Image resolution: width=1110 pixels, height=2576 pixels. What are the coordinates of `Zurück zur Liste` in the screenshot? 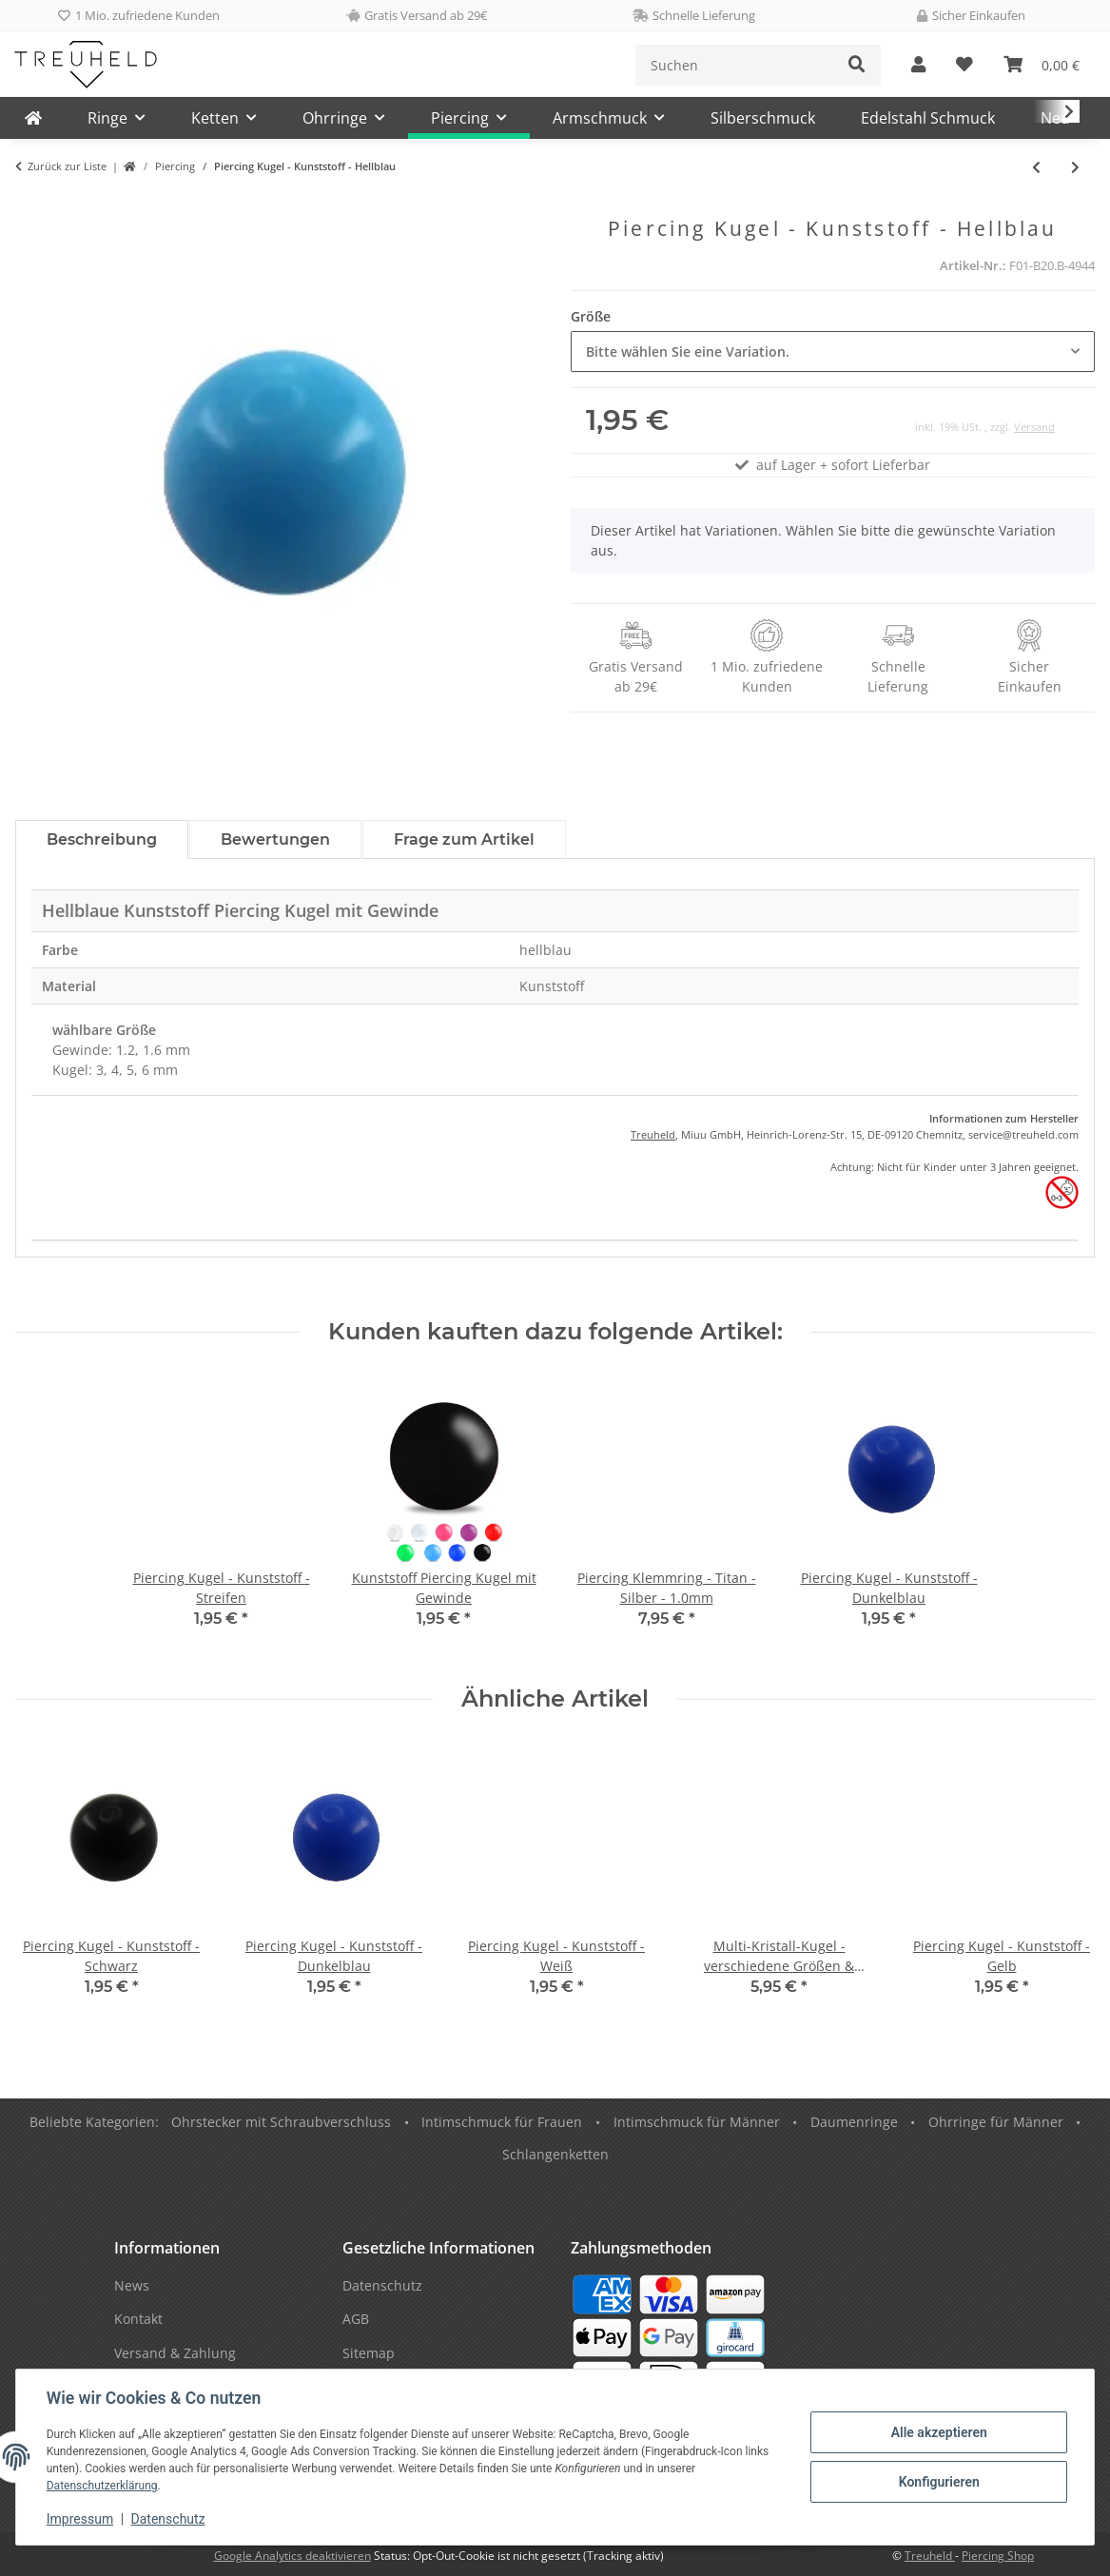 It's located at (67, 166).